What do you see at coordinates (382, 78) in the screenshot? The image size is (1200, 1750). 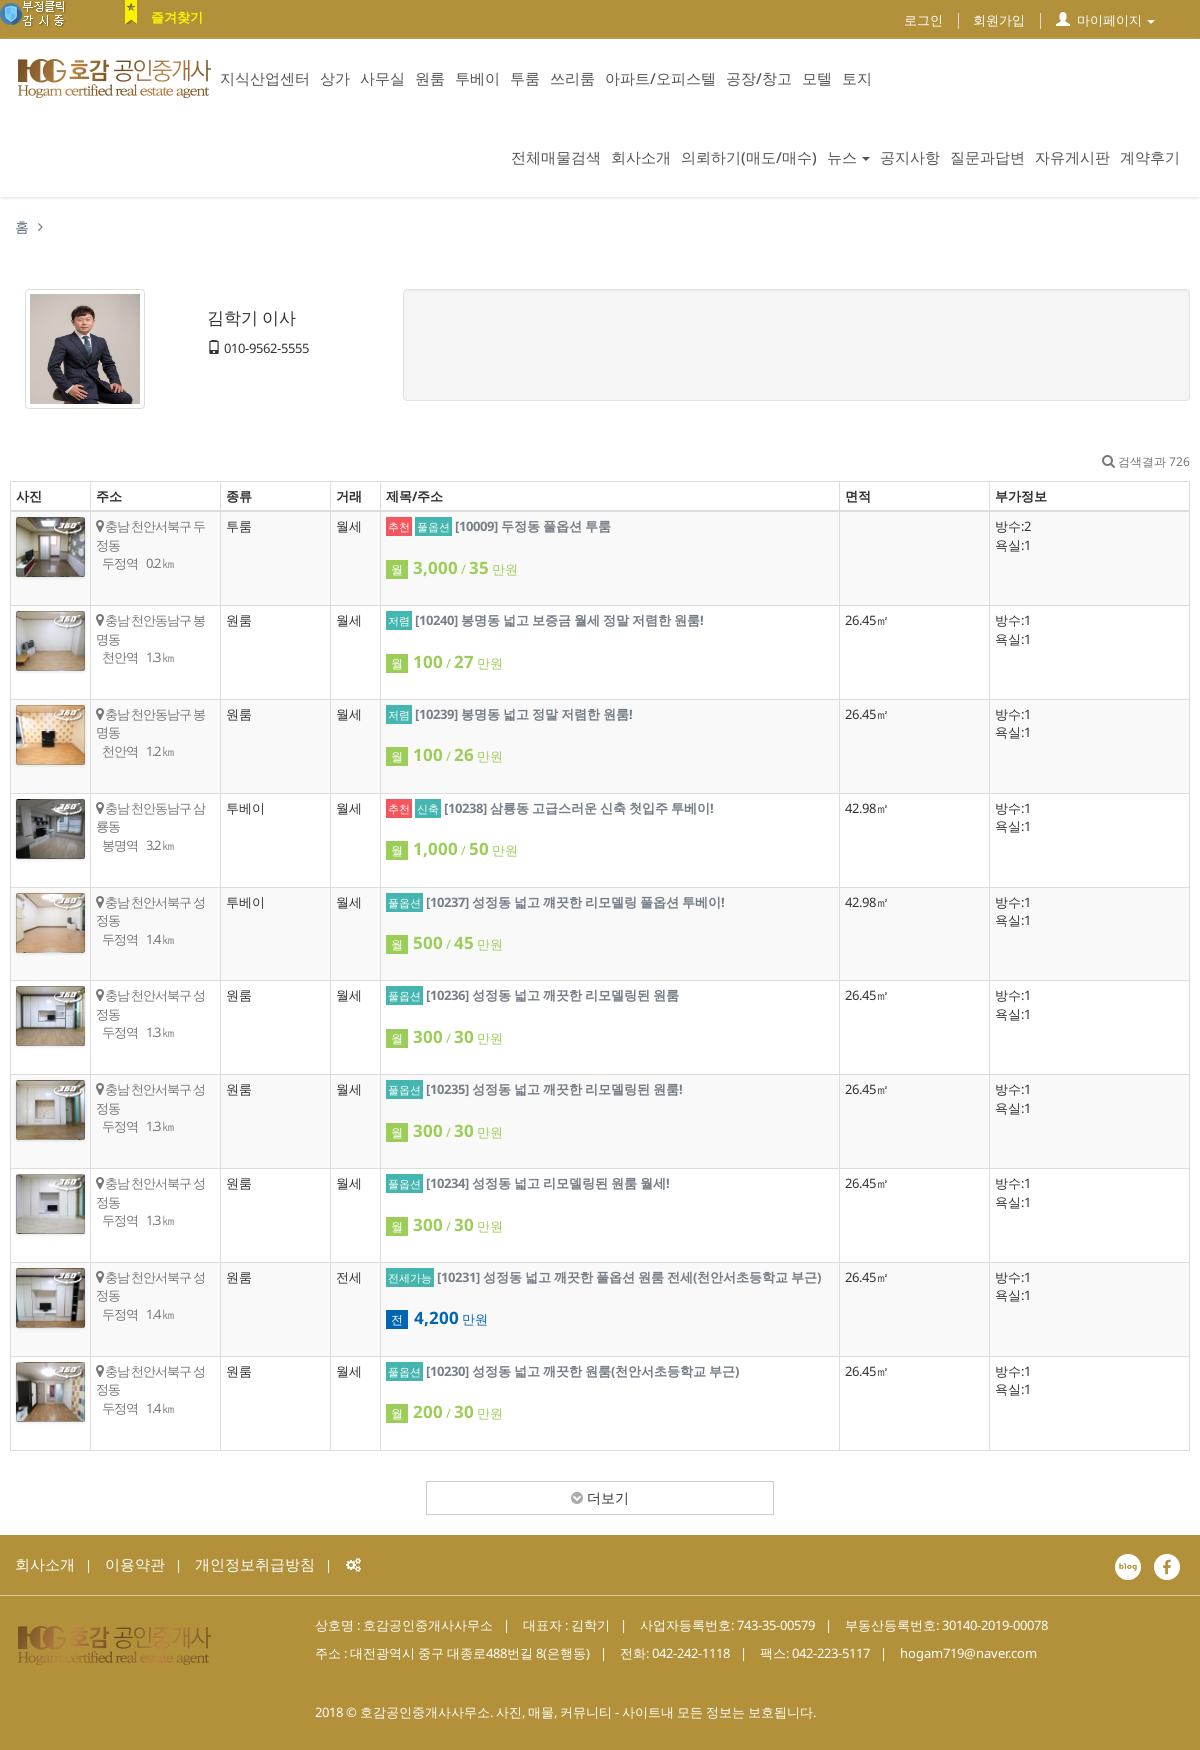 I see `사무실` at bounding box center [382, 78].